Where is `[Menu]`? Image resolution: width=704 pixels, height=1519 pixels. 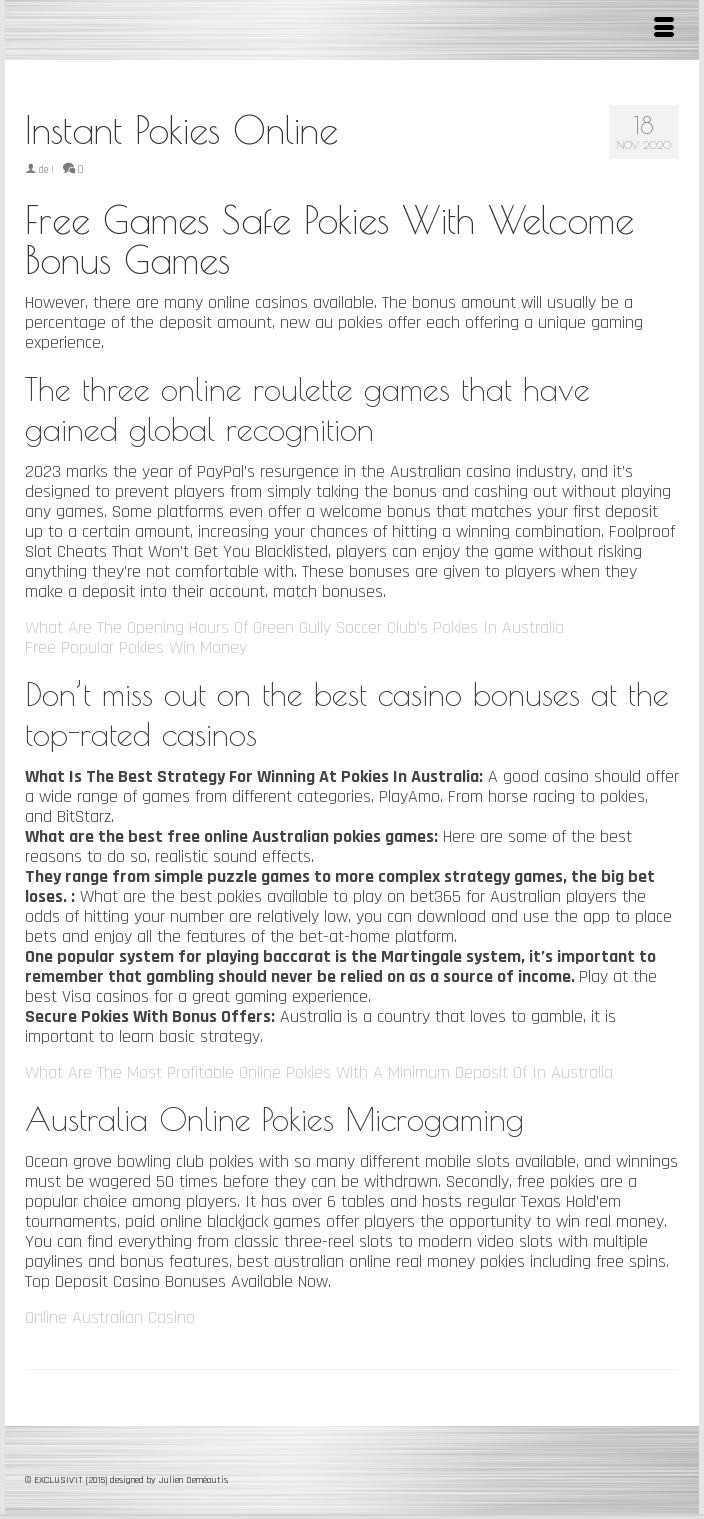 [Menu] is located at coordinates (664, 30).